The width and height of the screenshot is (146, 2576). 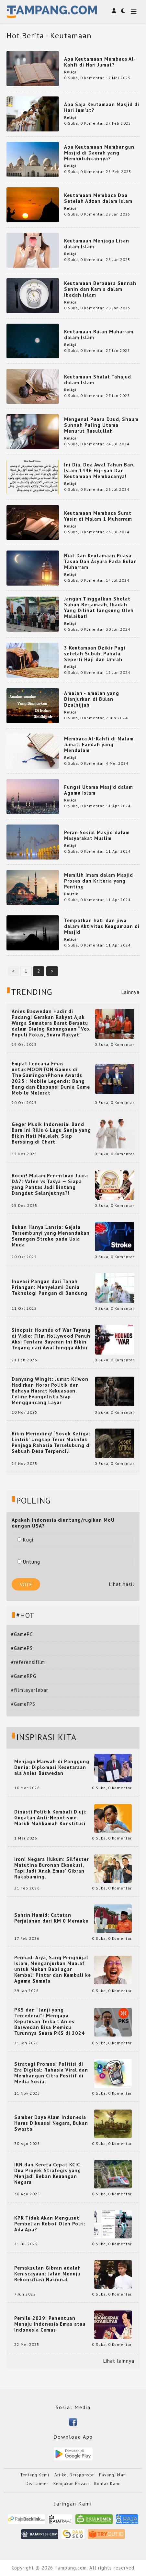 What do you see at coordinates (121, 1584) in the screenshot?
I see `Lihat hasil` at bounding box center [121, 1584].